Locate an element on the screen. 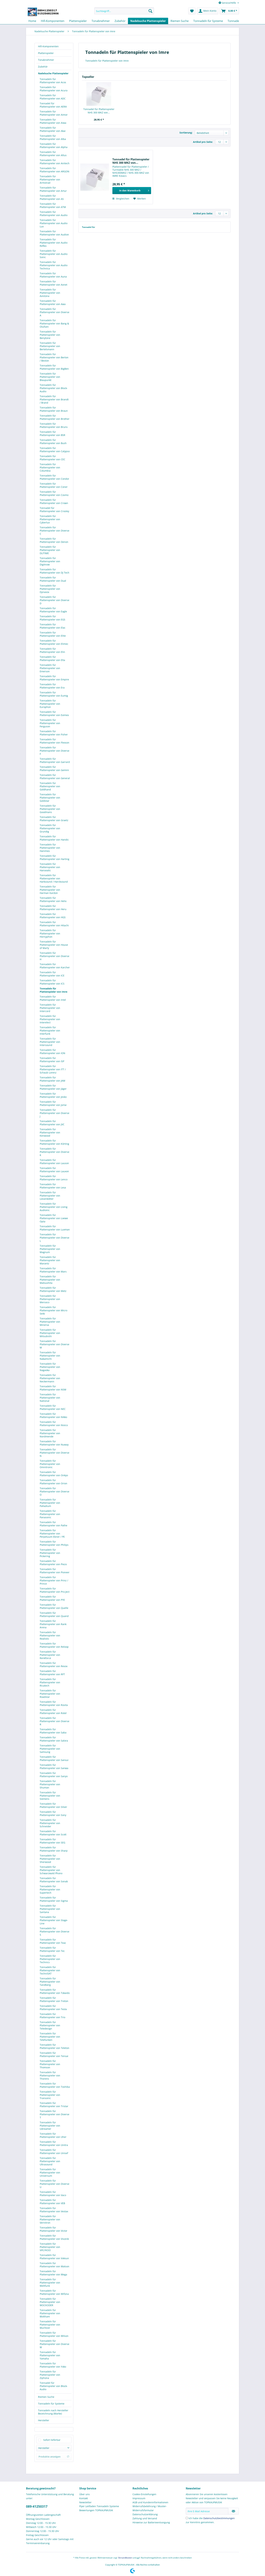 The height and width of the screenshot is (2576, 265). Tonnadeln für Plattenspieler von Schwarzwald Phono is located at coordinates (51, 1870).